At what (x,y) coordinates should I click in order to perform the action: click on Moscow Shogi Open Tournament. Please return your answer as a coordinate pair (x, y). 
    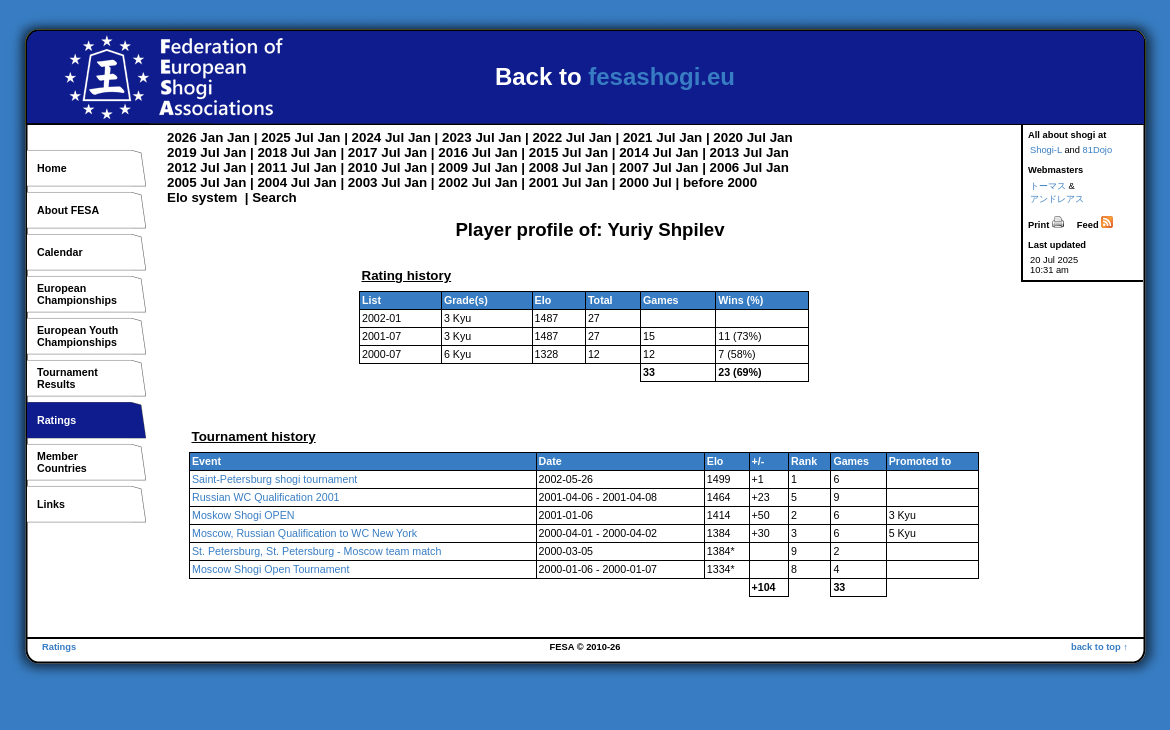
    Looking at the image, I should click on (270, 569).